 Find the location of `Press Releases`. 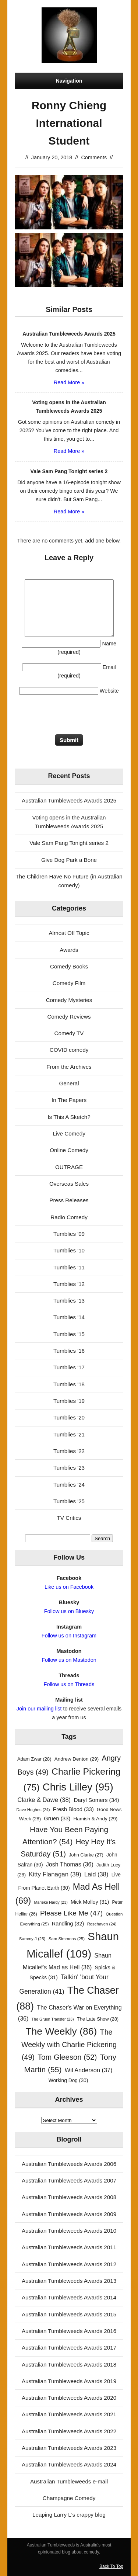

Press Releases is located at coordinates (68, 1200).